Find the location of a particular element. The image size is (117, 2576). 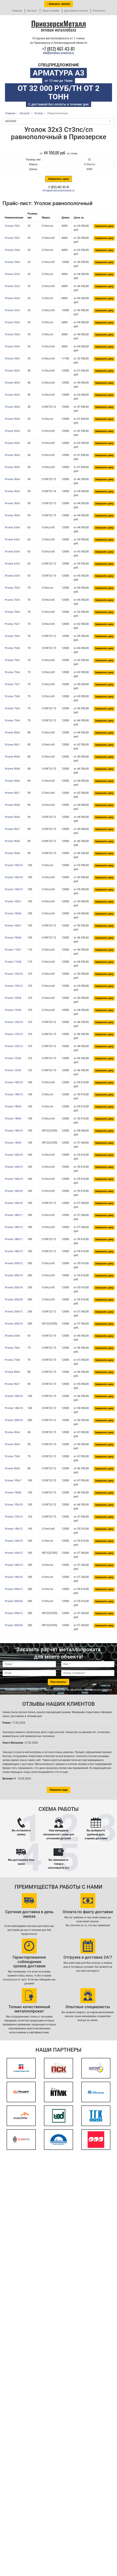

Уголок 63x5 is located at coordinates (12, 539).